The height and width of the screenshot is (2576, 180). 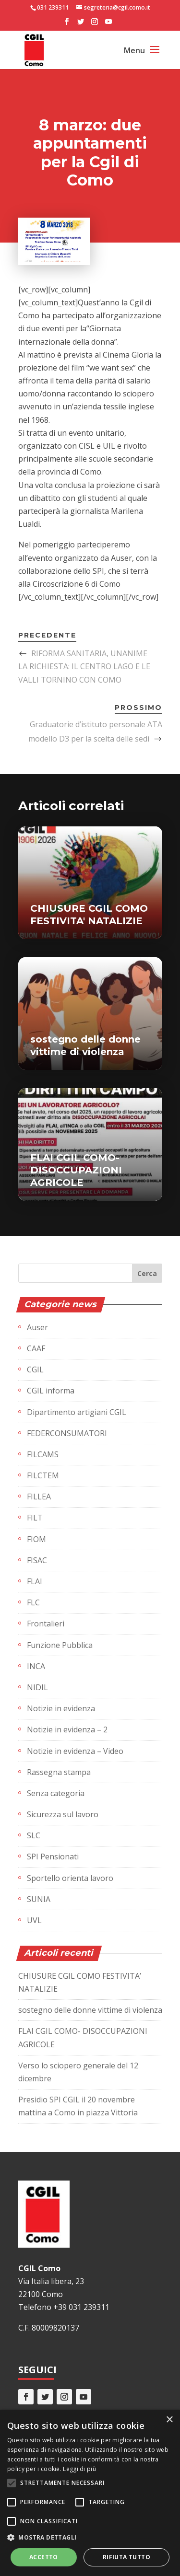 What do you see at coordinates (36, 1348) in the screenshot?
I see `CAAF` at bounding box center [36, 1348].